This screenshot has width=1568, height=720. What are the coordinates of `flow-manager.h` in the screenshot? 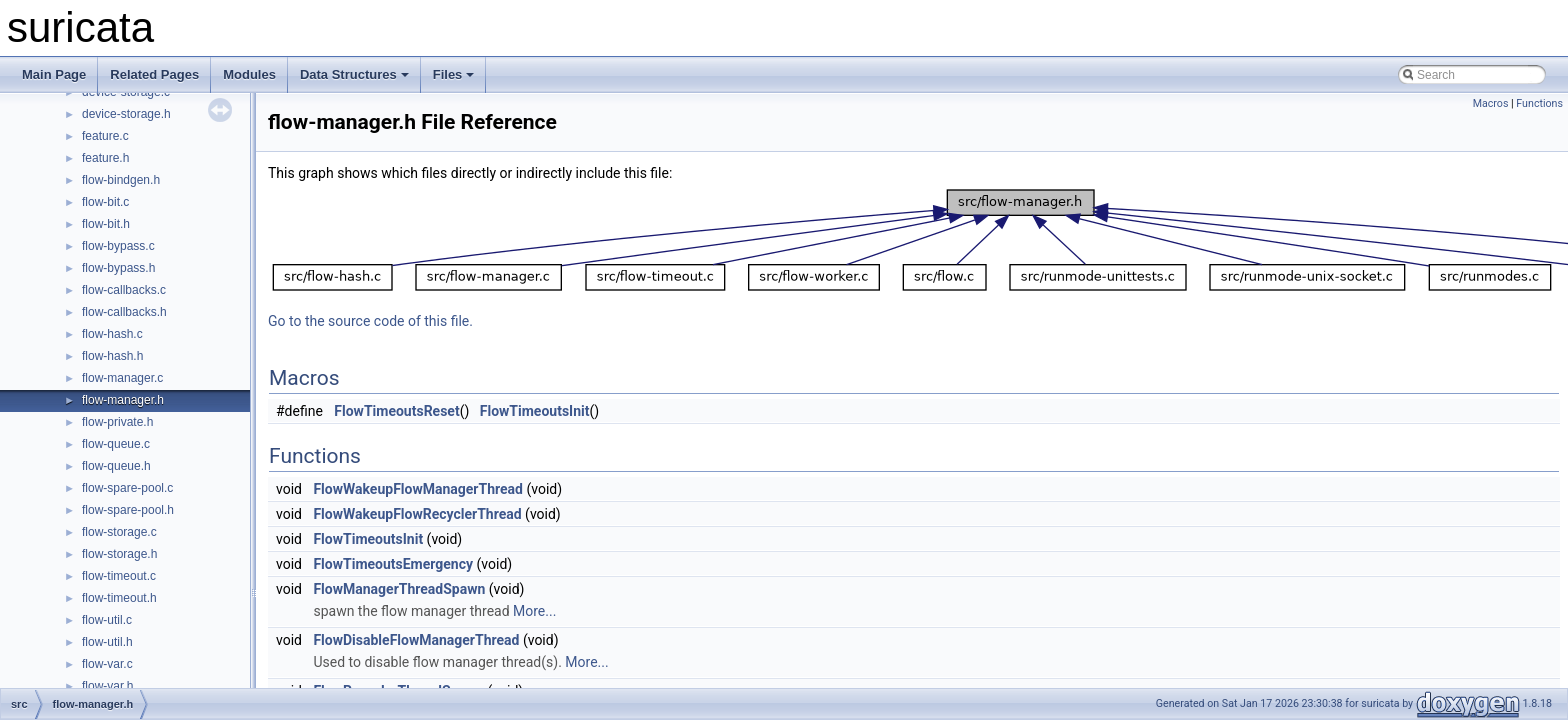 It's located at (123, 400).